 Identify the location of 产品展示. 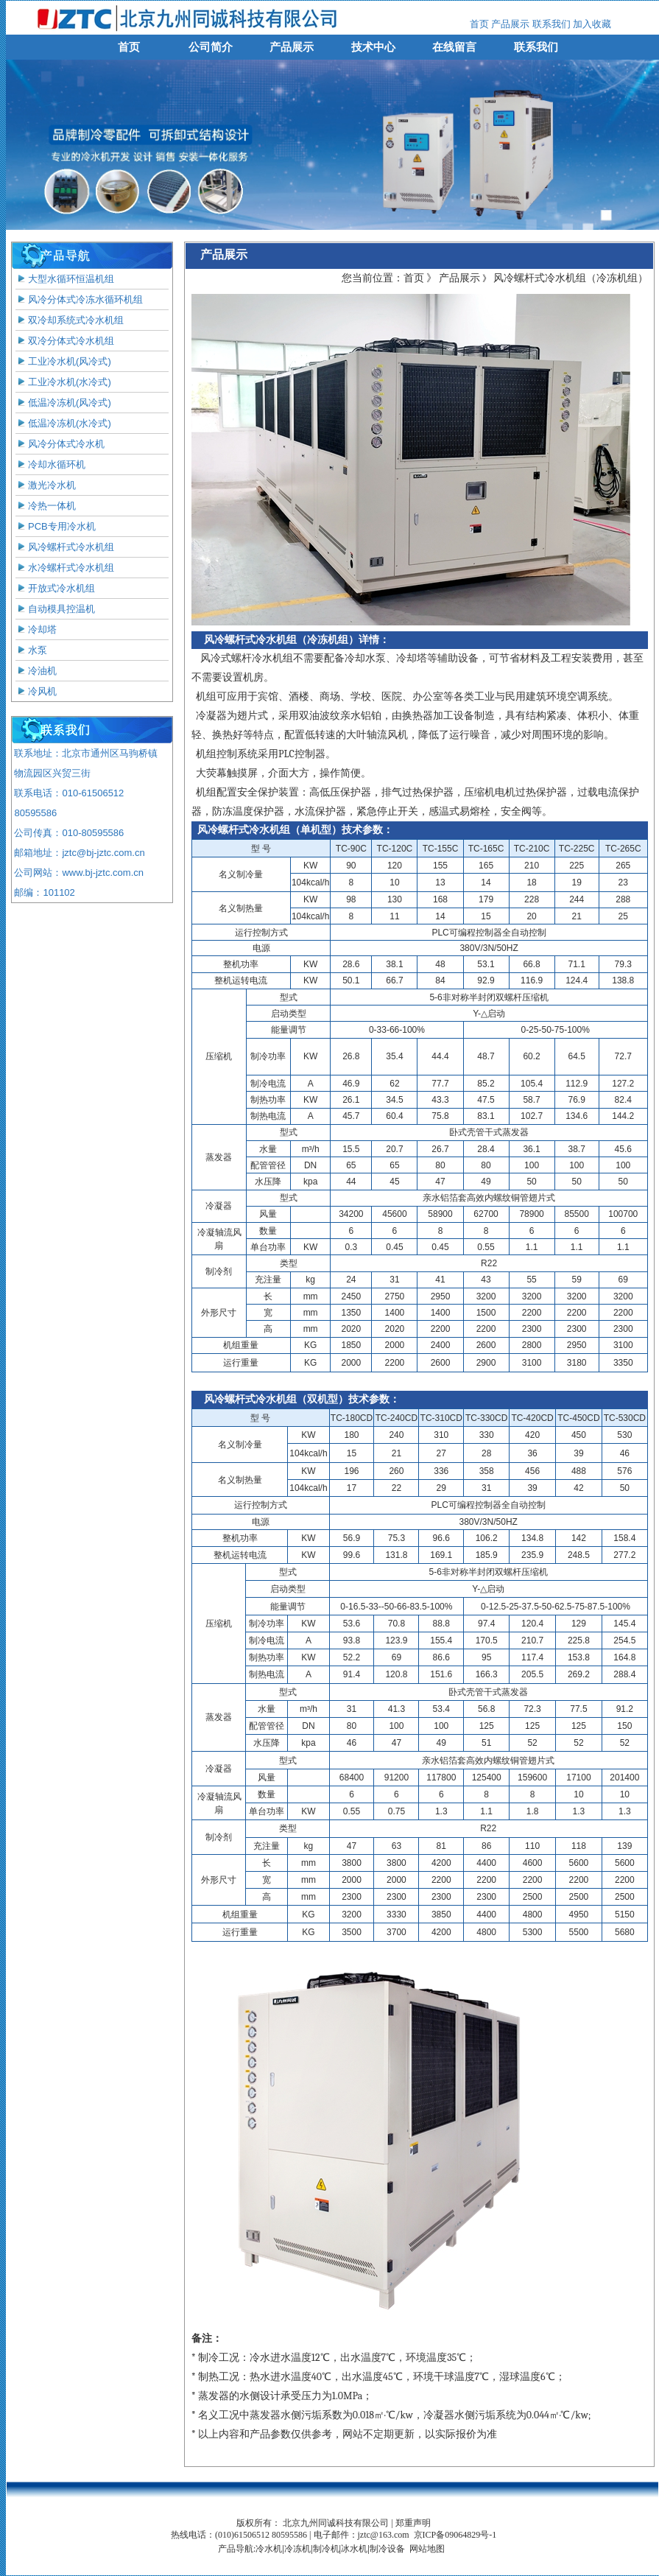
(510, 23).